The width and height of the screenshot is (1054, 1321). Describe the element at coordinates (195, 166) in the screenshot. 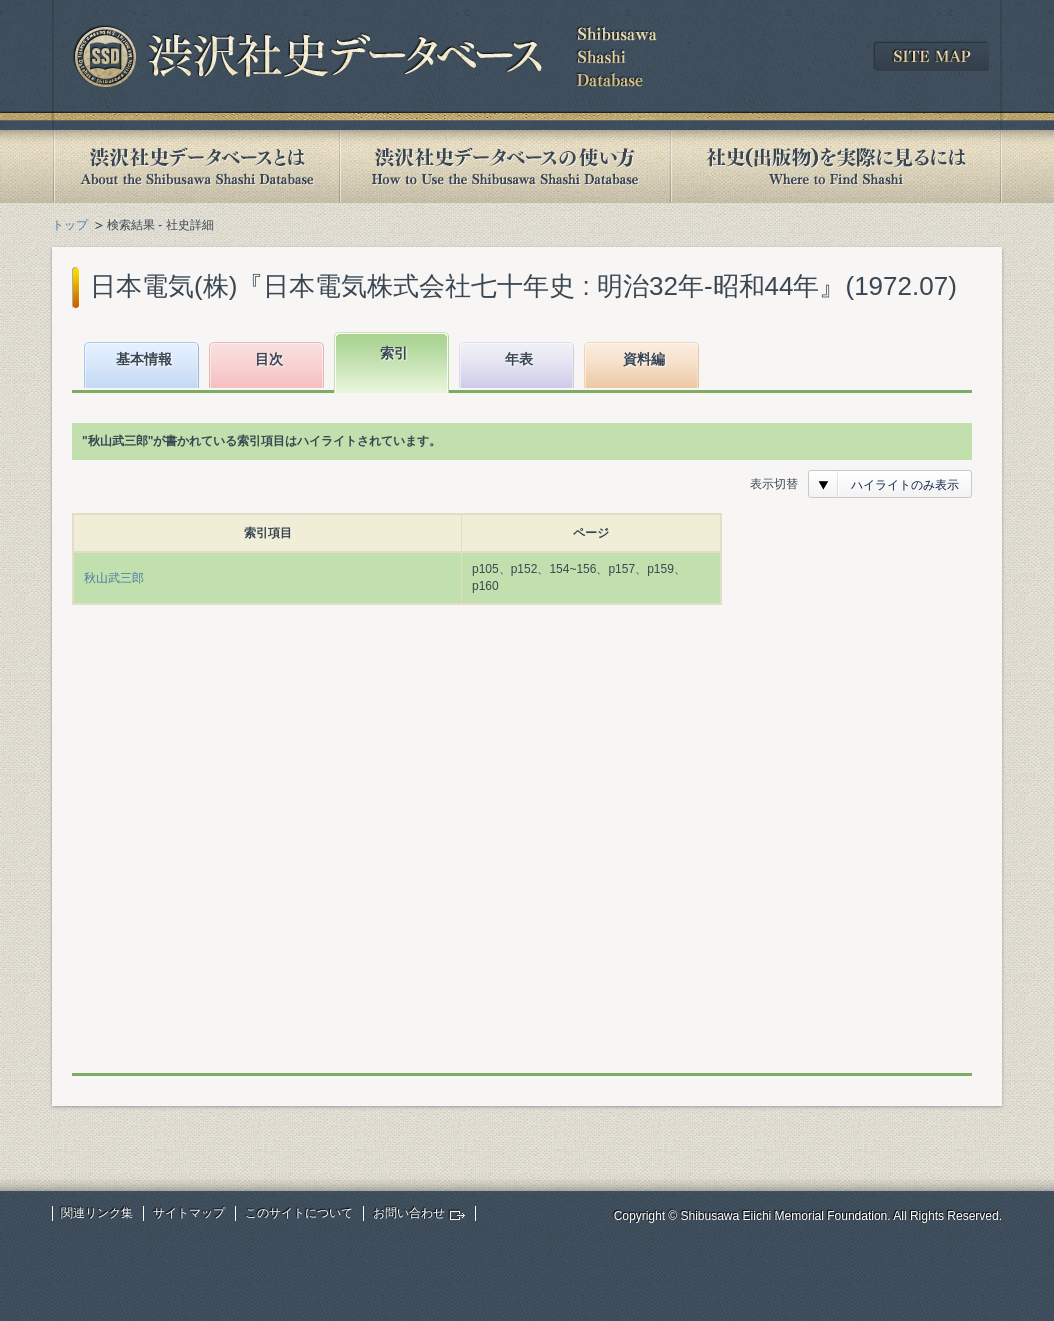

I see `渋沢社史データベースとは` at that location.